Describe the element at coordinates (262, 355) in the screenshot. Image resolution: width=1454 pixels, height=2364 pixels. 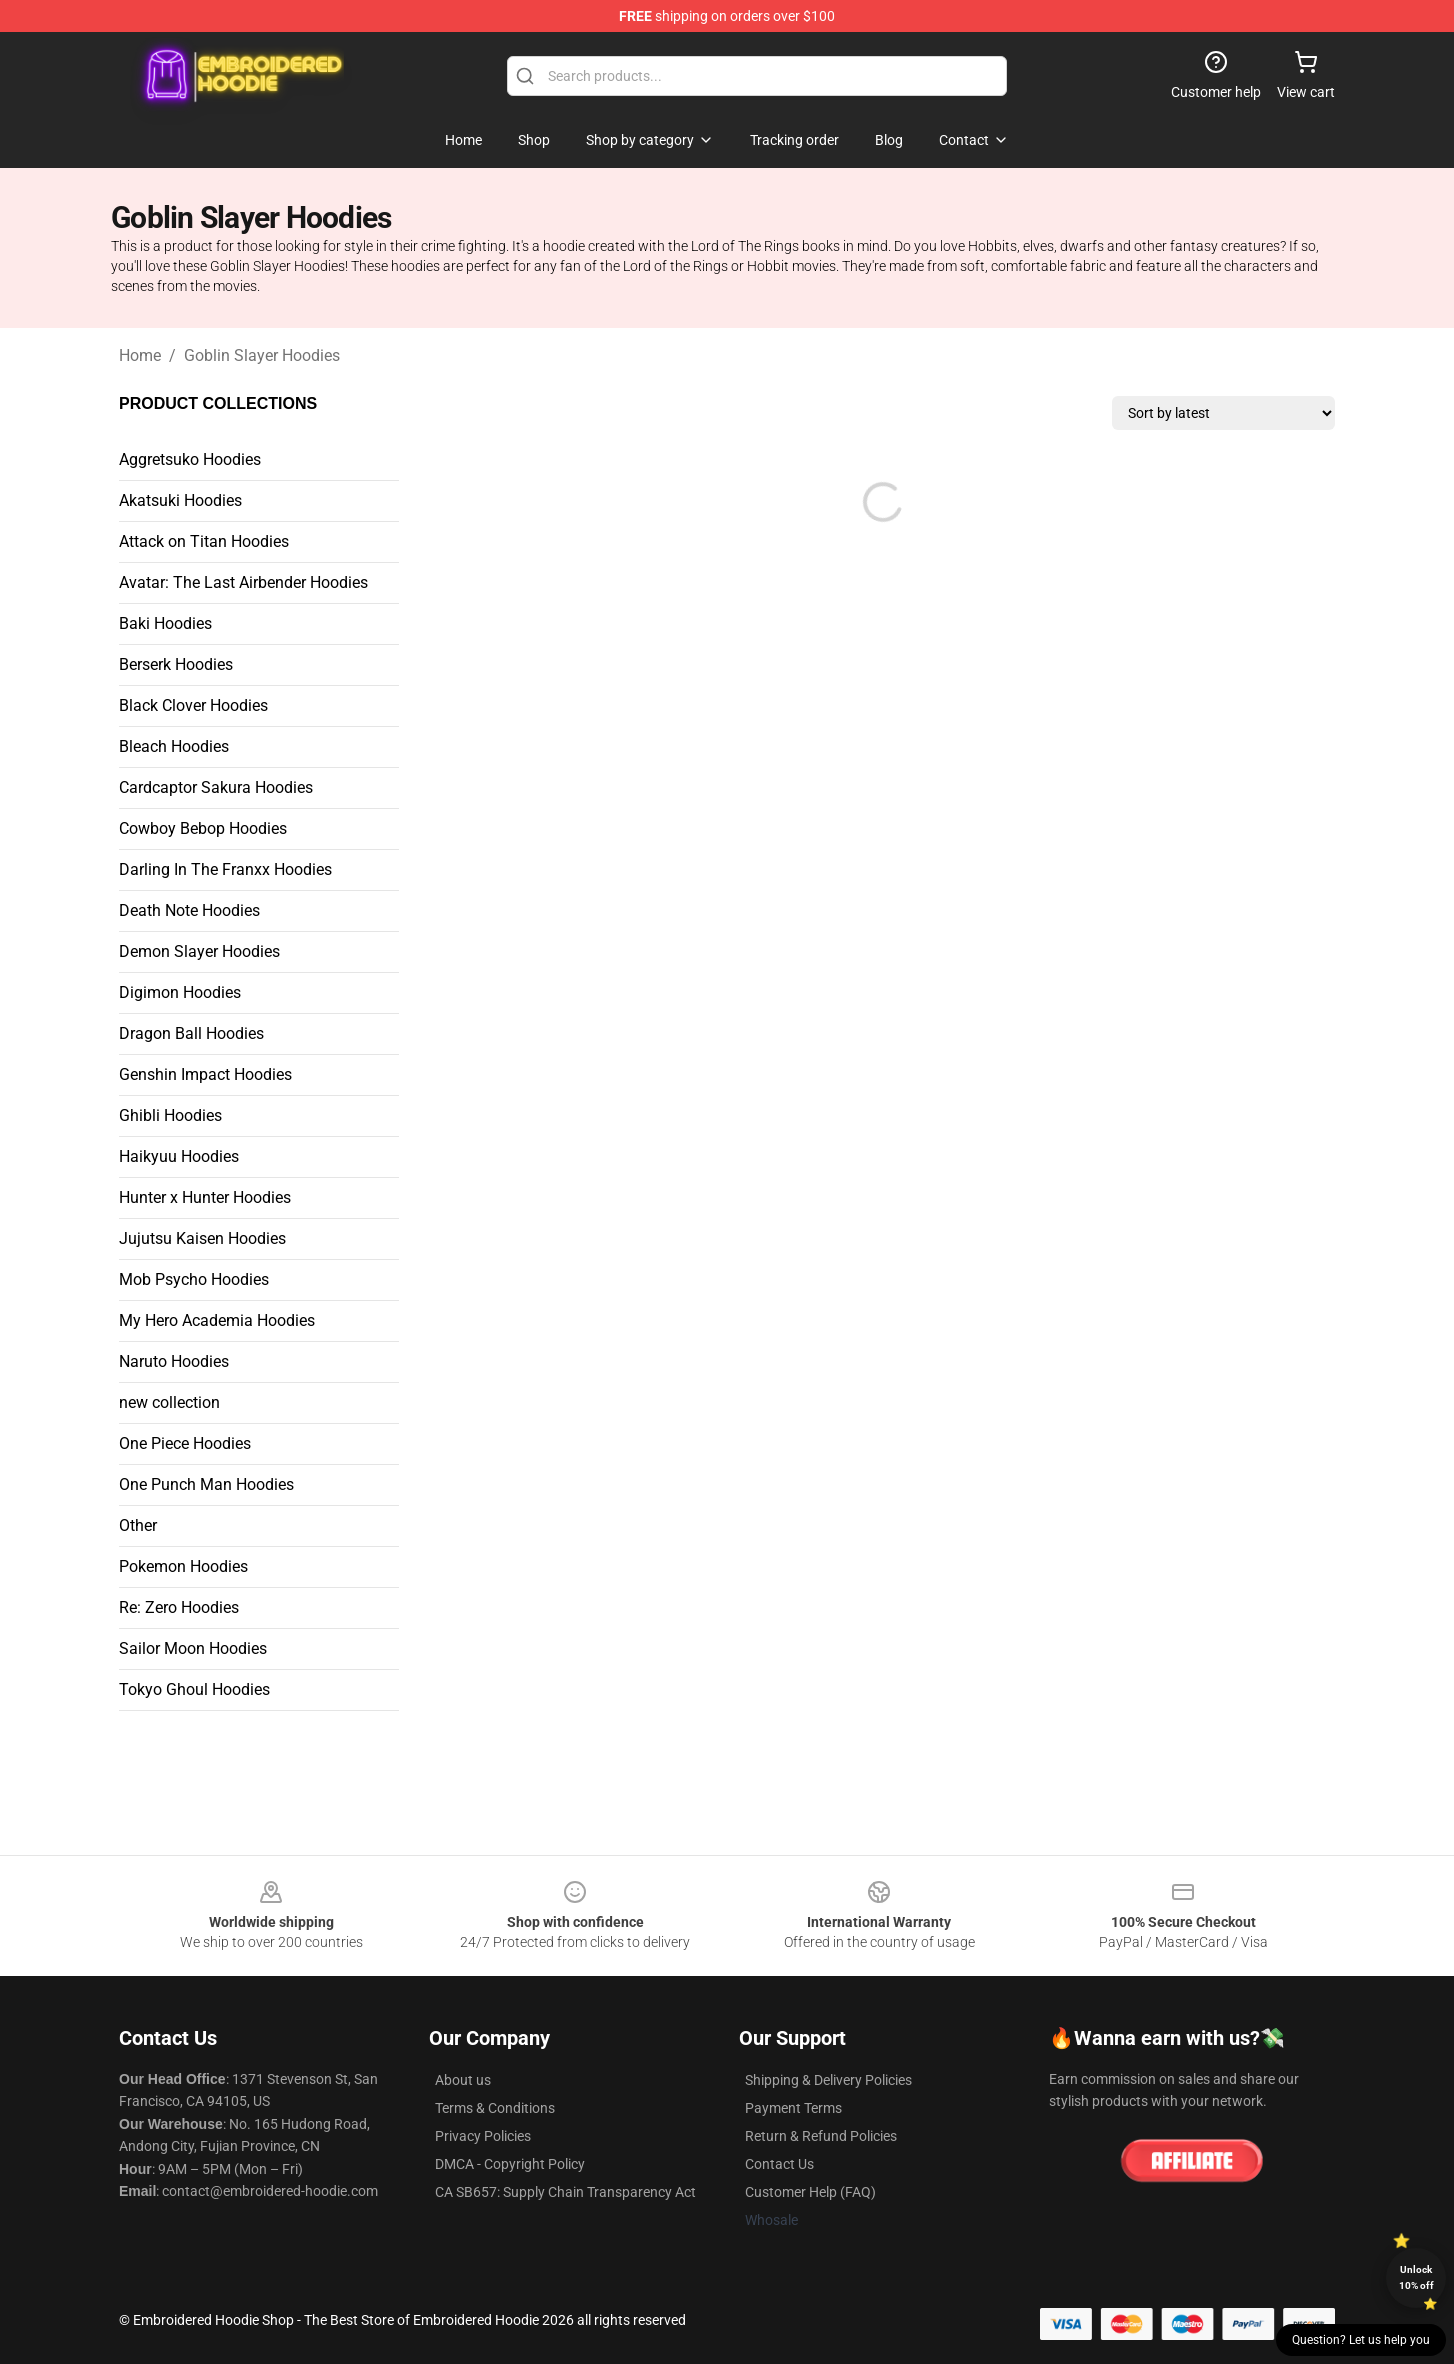
I see `Goblin Slayer Hoodies` at that location.